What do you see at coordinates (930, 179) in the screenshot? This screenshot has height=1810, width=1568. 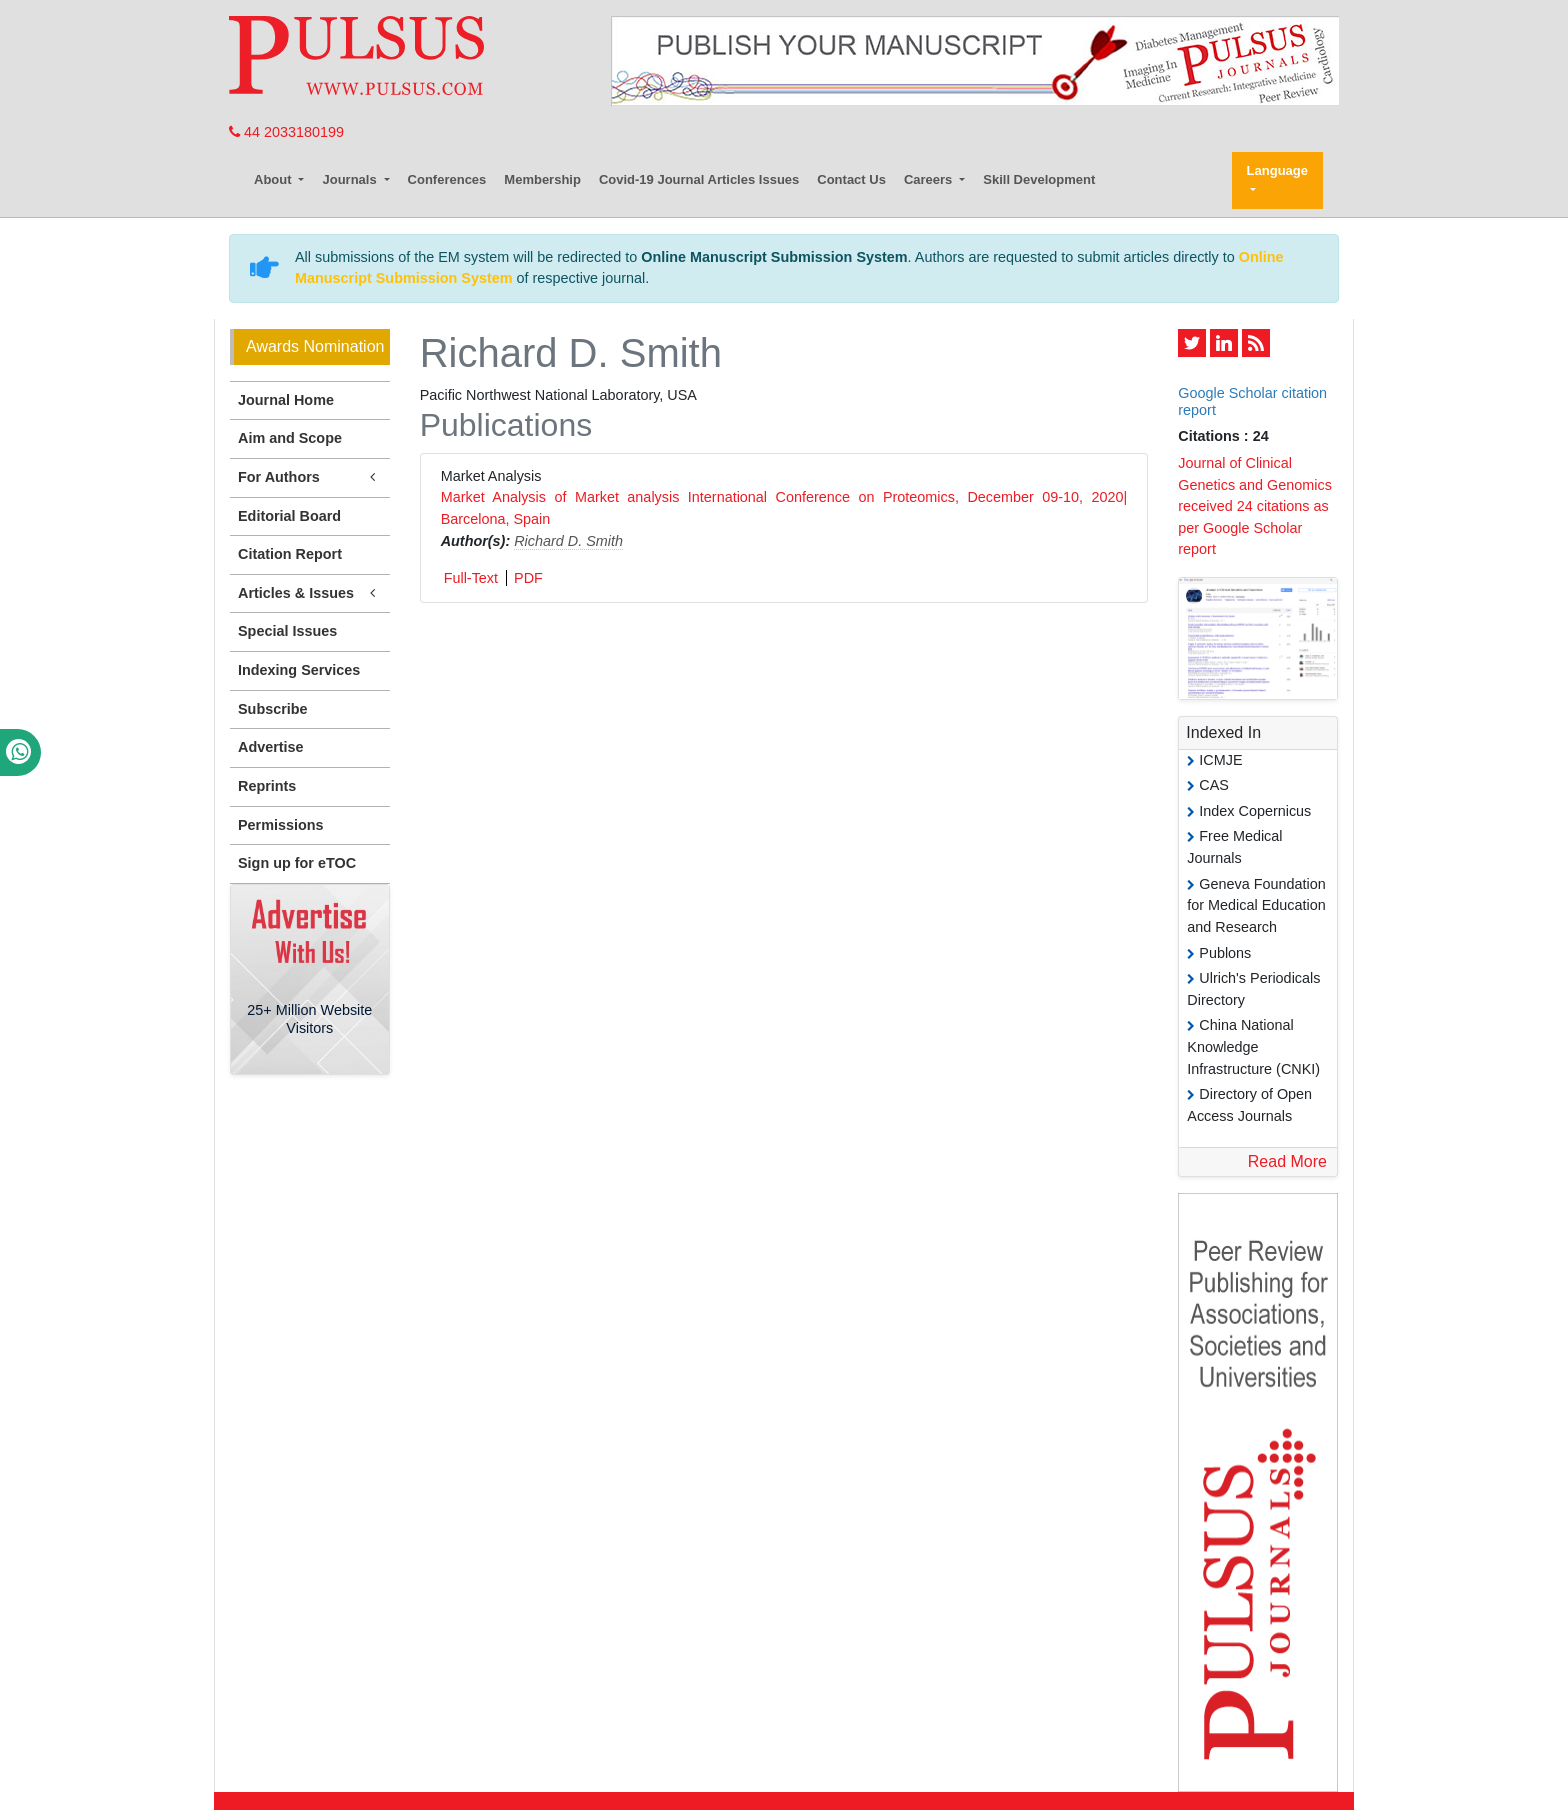 I see `Careers` at bounding box center [930, 179].